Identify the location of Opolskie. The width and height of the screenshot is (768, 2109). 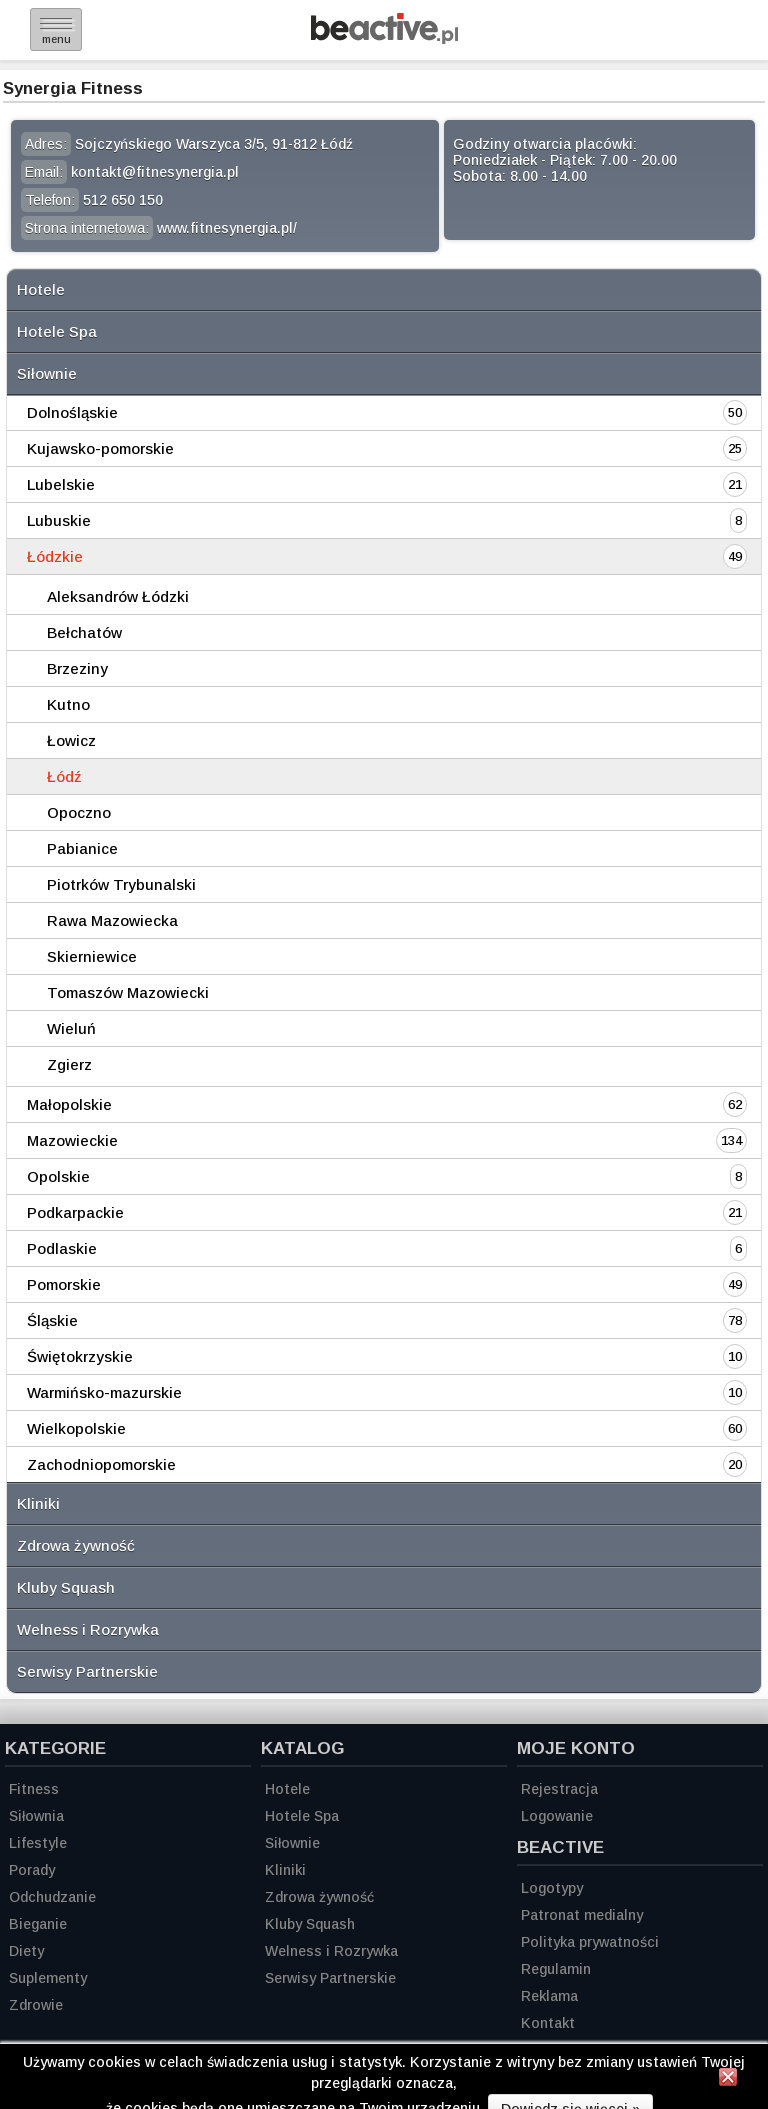
(58, 1176).